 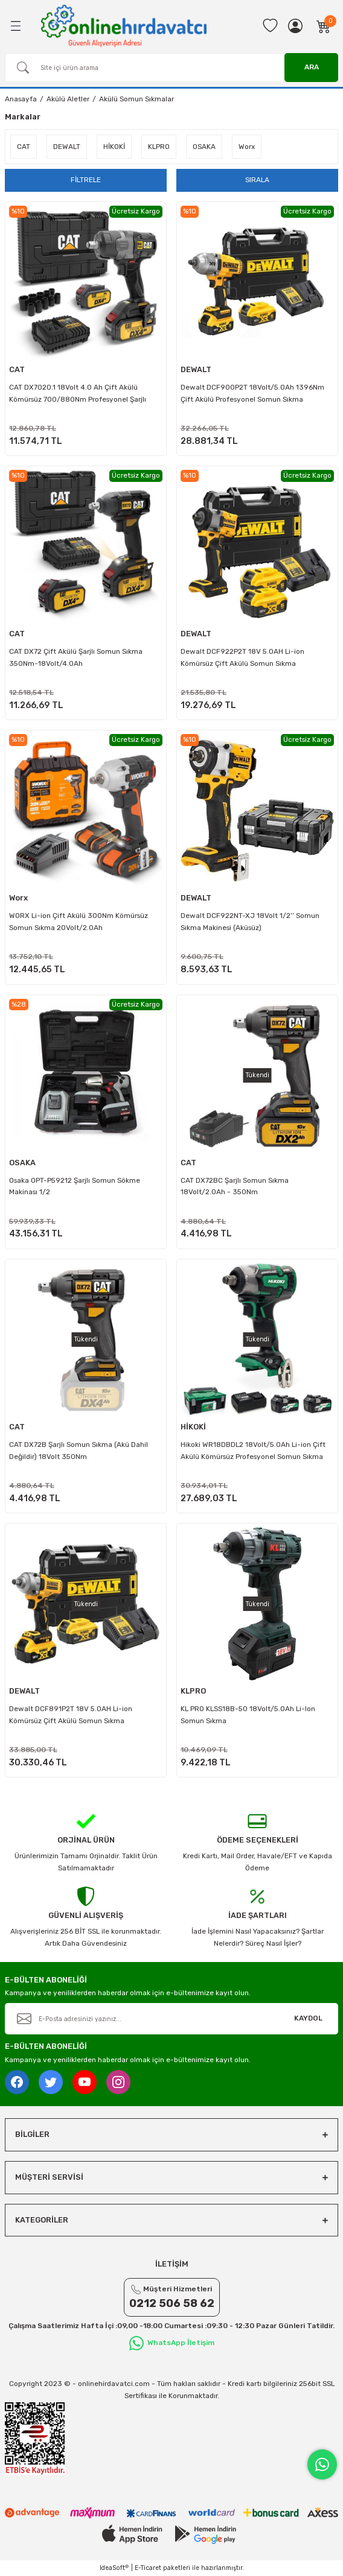 What do you see at coordinates (252, 393) in the screenshot?
I see `Dewalt DCF900P2T 18Volt/5.0Ah 1396Nm Çift Akülü Profesyonel Somun Sıkma` at bounding box center [252, 393].